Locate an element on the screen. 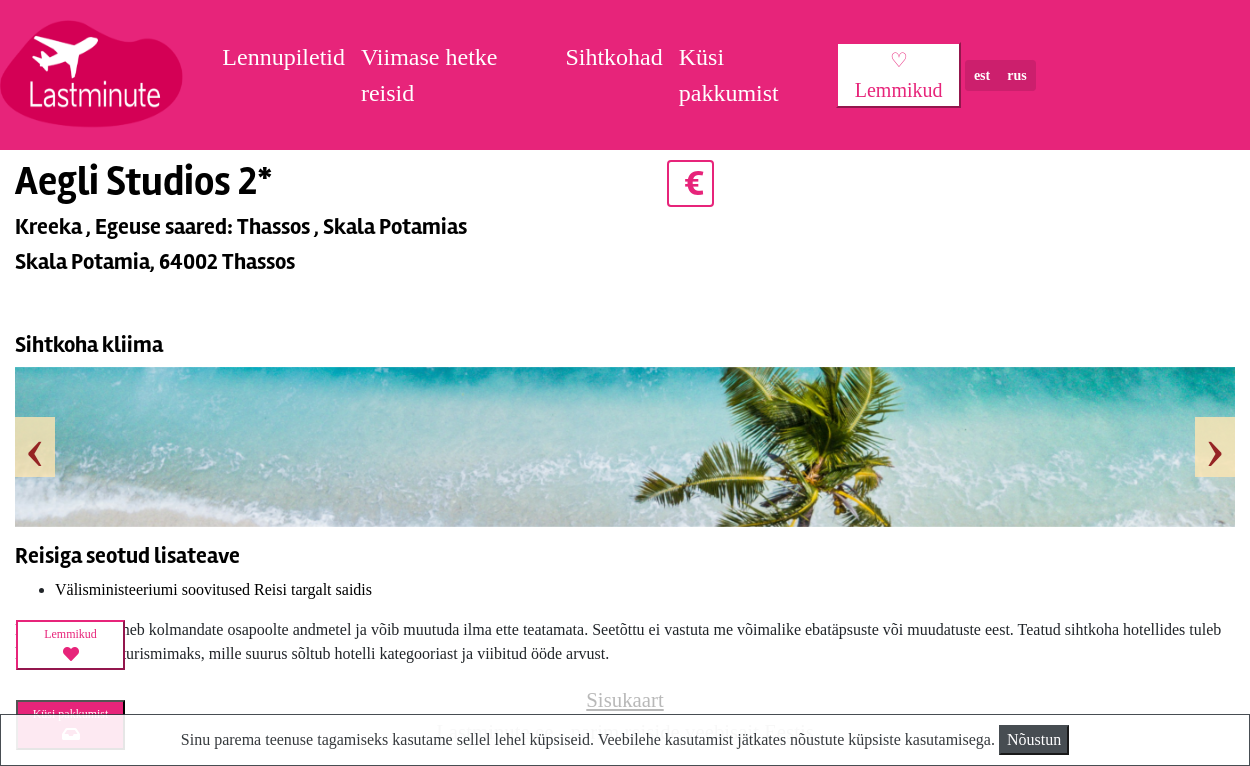 This screenshot has height=766, width=1250. € [button] is located at coordinates (690, 183).